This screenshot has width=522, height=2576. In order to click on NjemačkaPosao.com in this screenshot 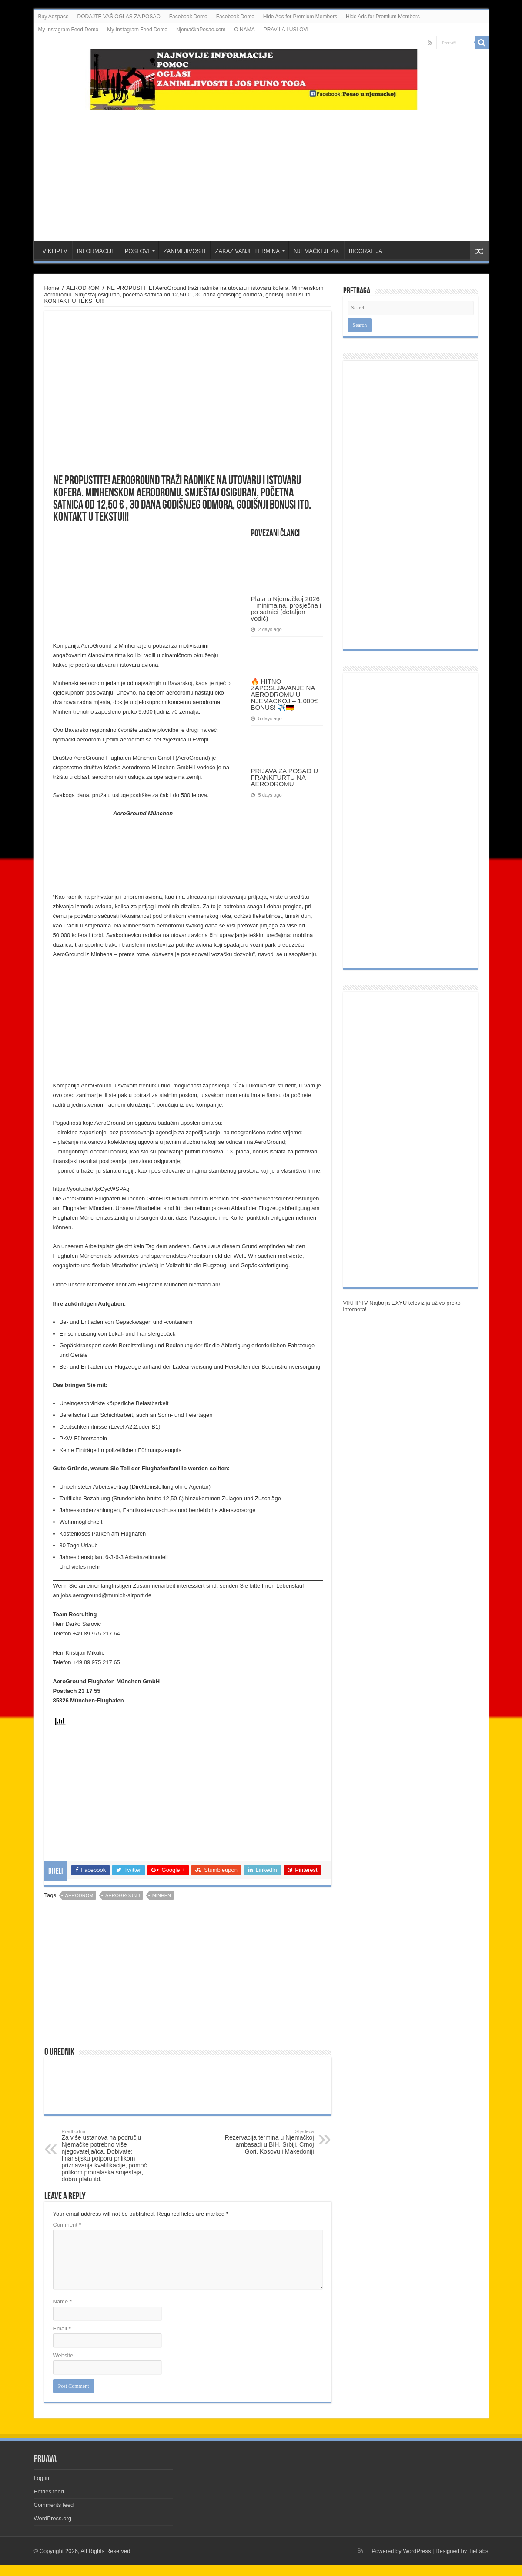, I will do `click(200, 30)`.